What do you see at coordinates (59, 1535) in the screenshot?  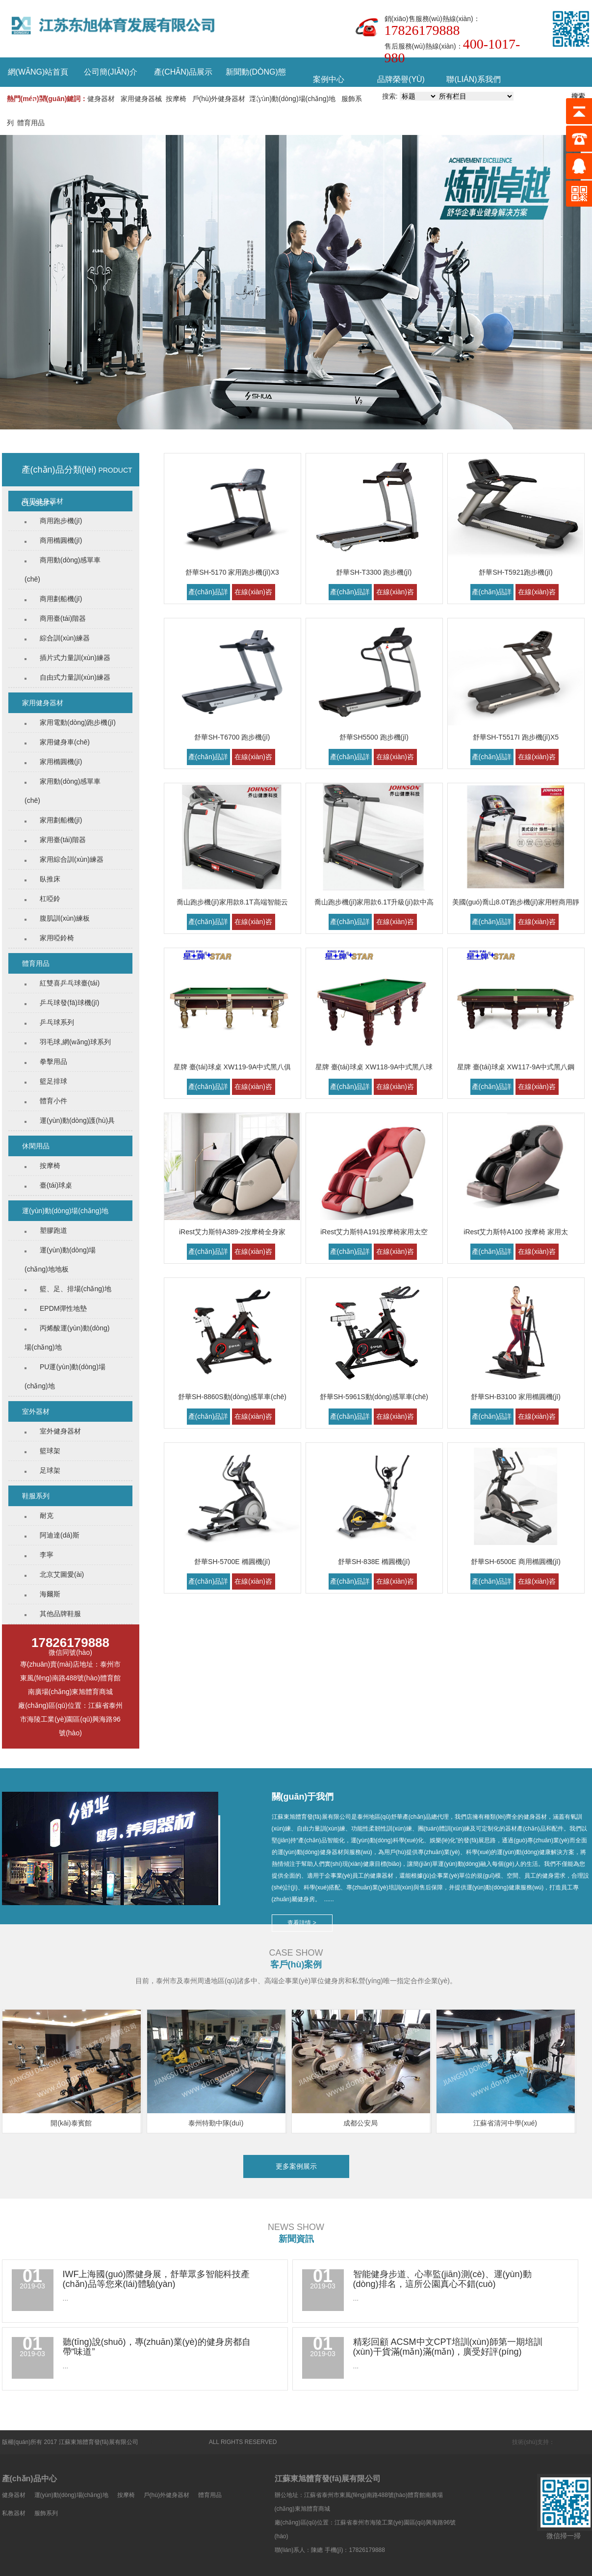 I see `阿迪達(dá)斯` at bounding box center [59, 1535].